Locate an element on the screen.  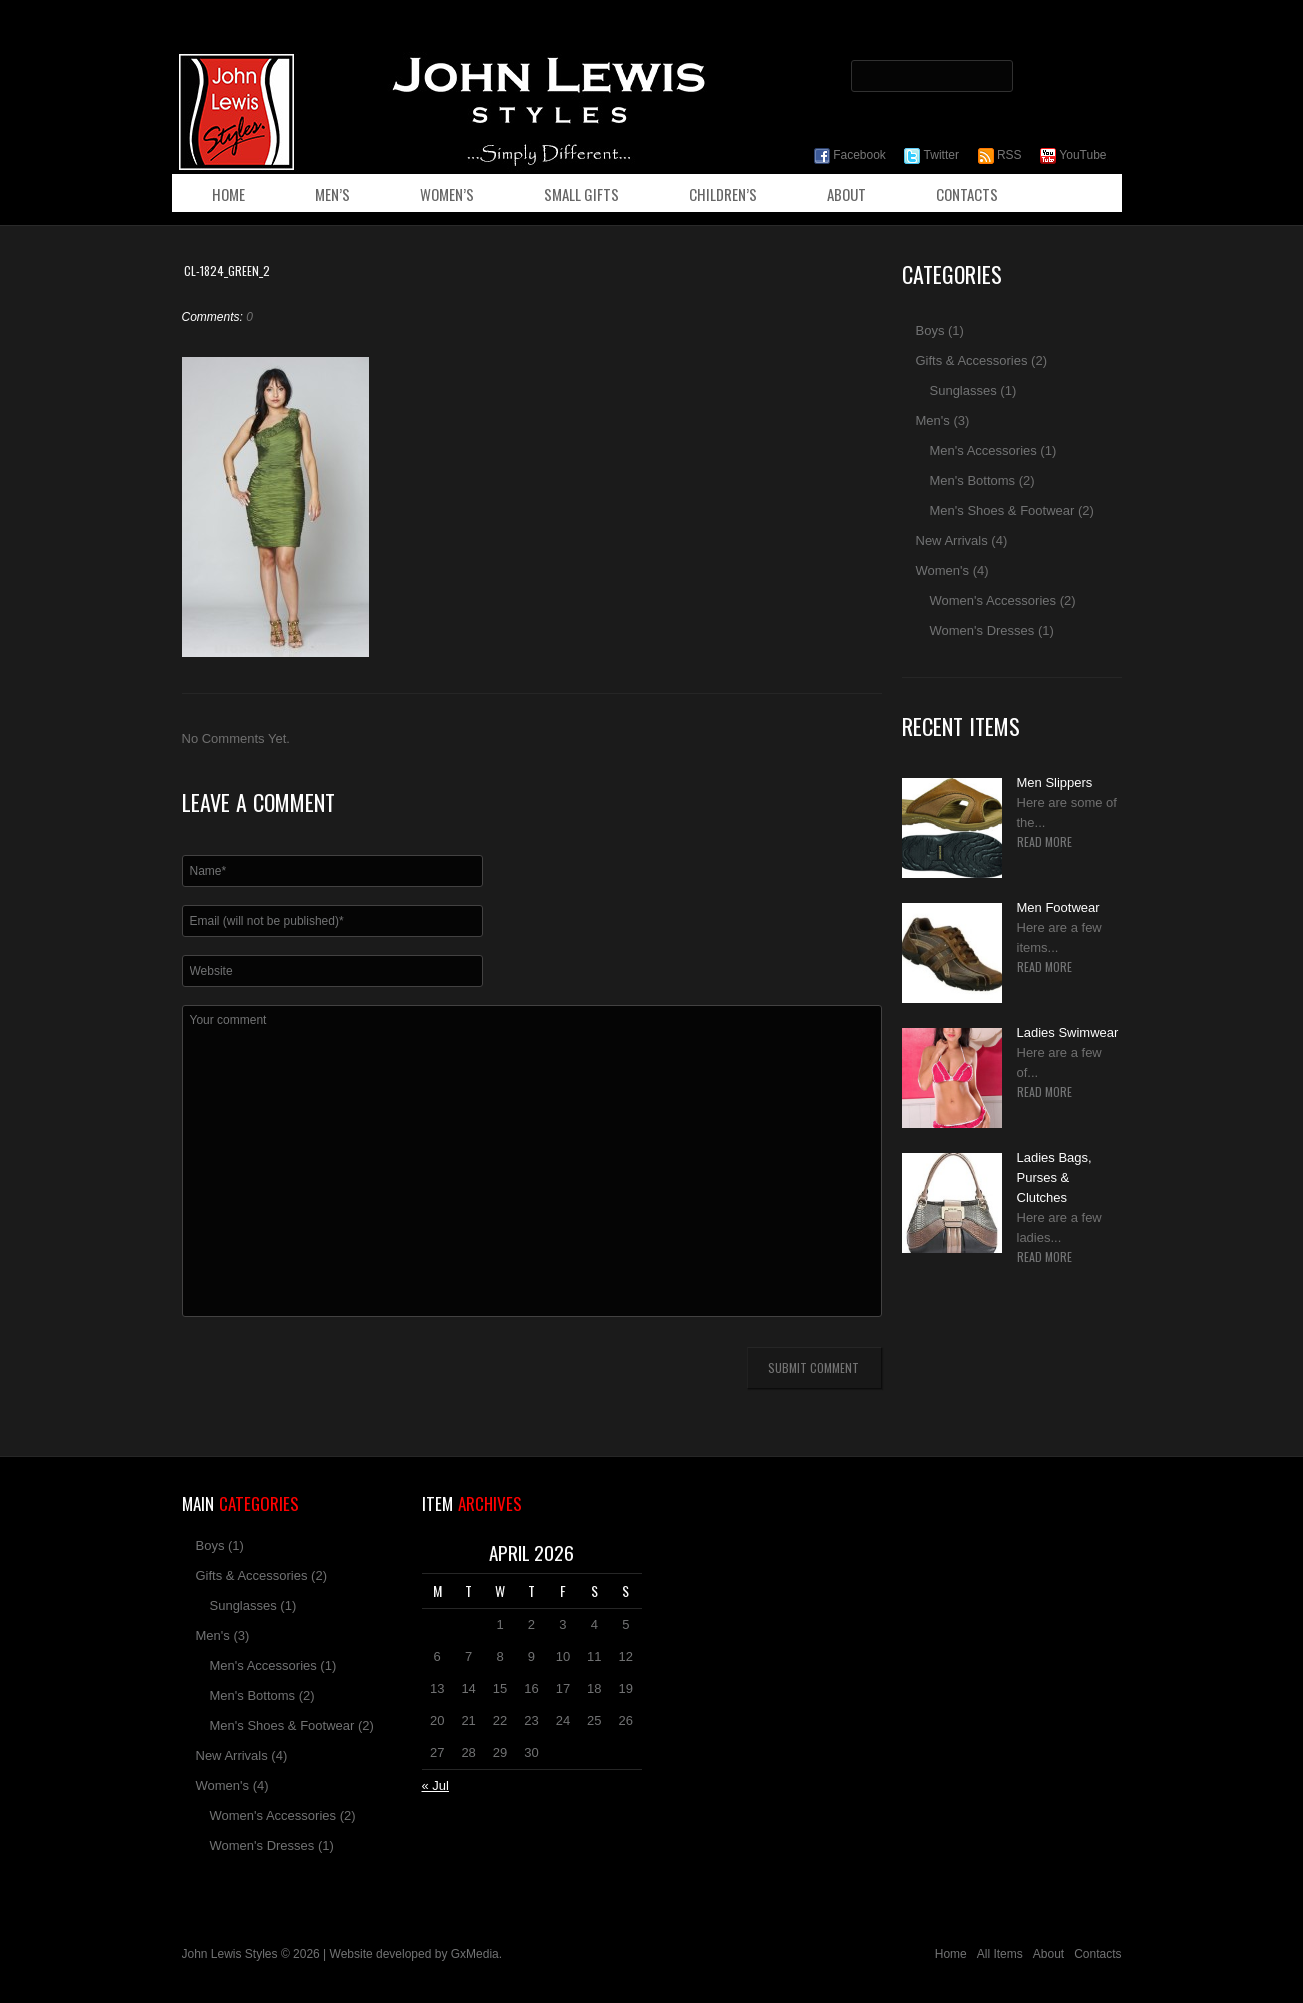
Men's Accessories is located at coordinates (983, 450).